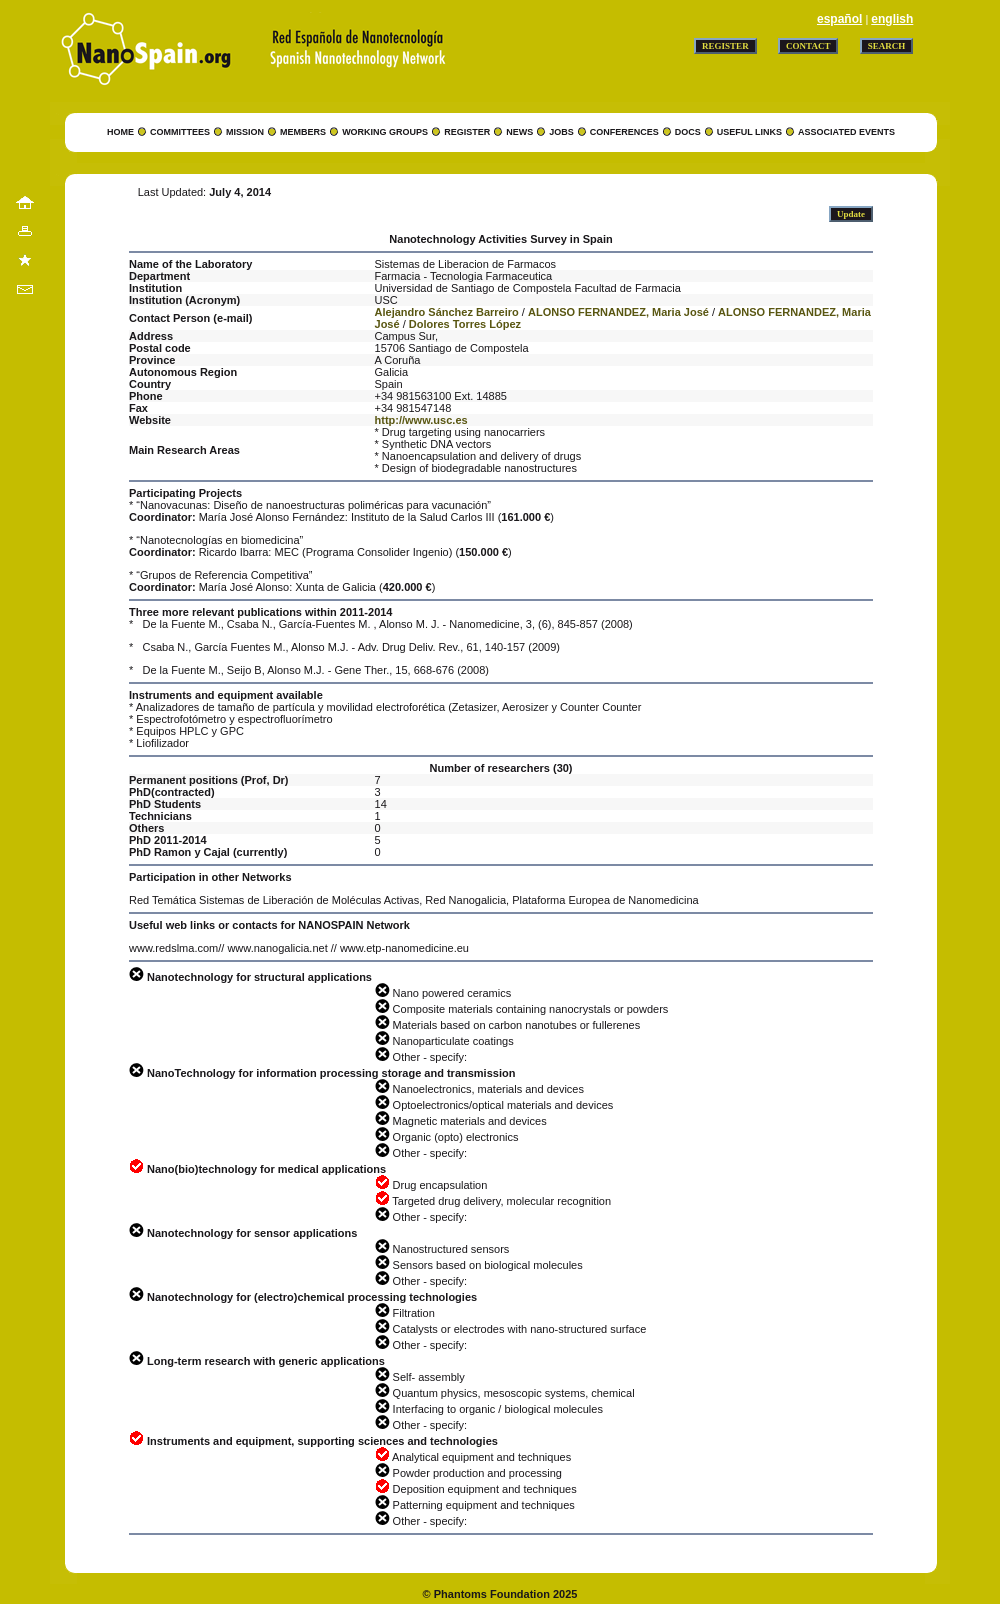  I want to click on DOCS, so click(688, 132).